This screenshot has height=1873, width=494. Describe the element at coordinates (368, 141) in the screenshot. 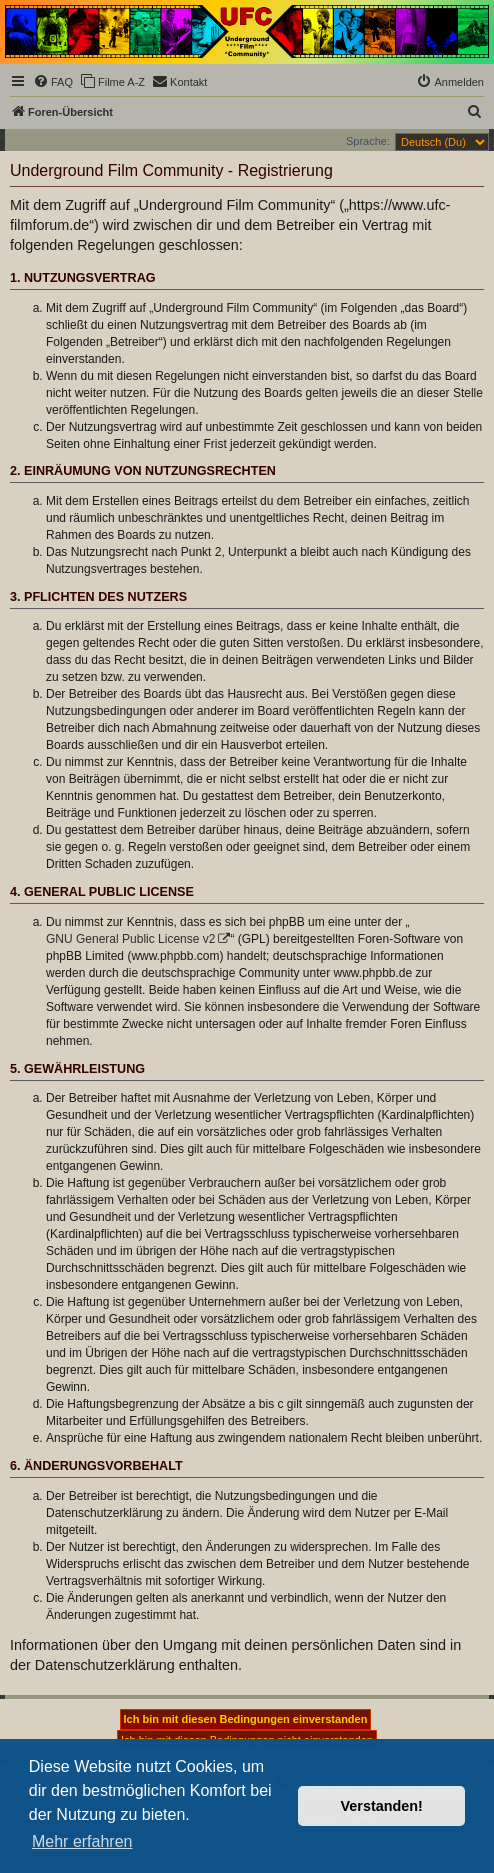

I see `Sprache:` at that location.